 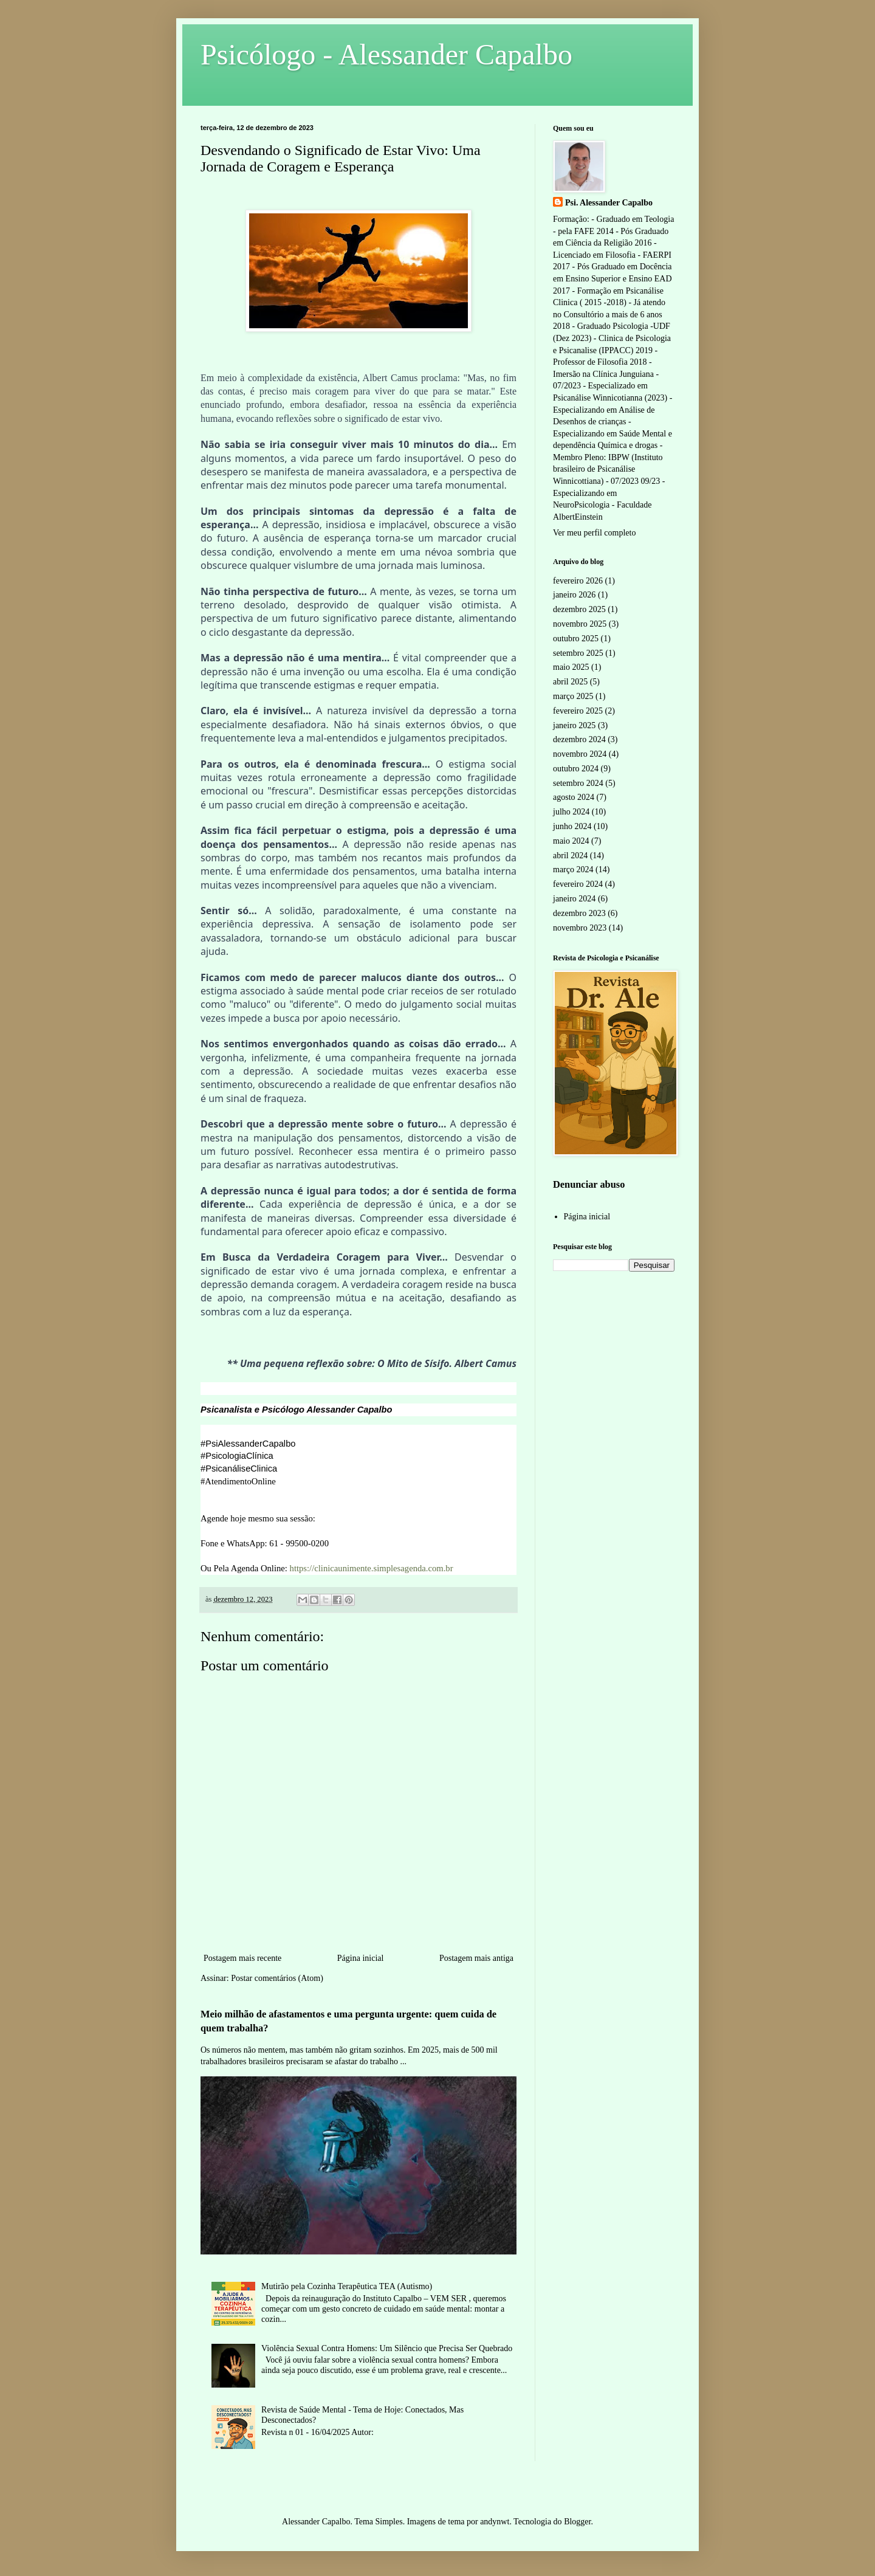 I want to click on Postagem mais antiga, so click(x=476, y=1958).